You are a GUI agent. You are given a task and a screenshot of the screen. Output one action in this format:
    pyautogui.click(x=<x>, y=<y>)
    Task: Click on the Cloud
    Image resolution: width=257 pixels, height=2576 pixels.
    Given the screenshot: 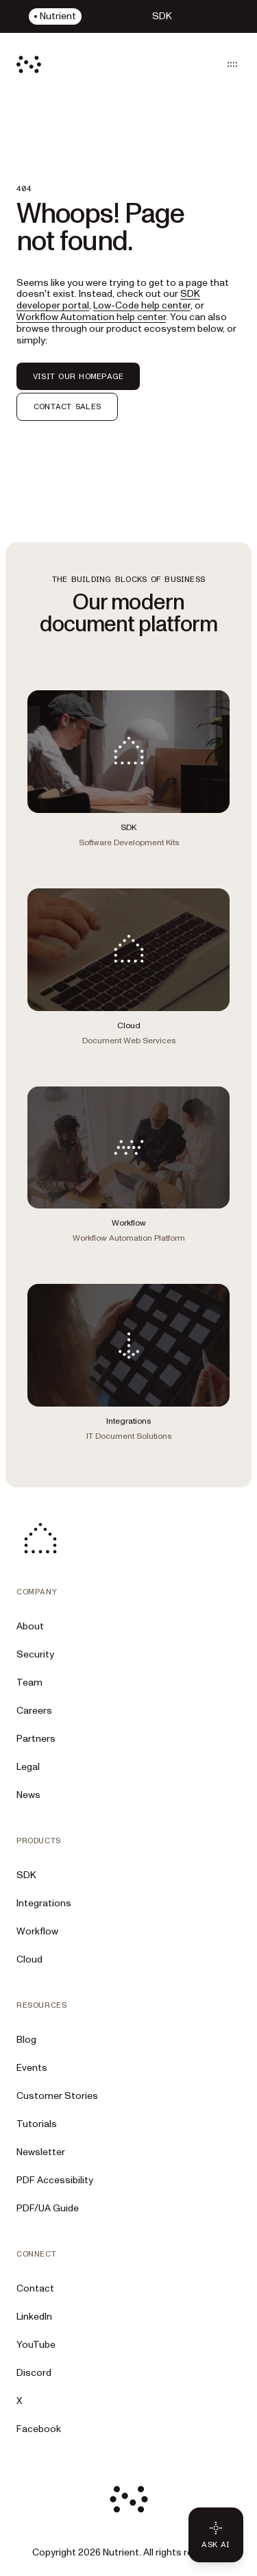 What is the action you would take?
    pyautogui.click(x=29, y=1959)
    